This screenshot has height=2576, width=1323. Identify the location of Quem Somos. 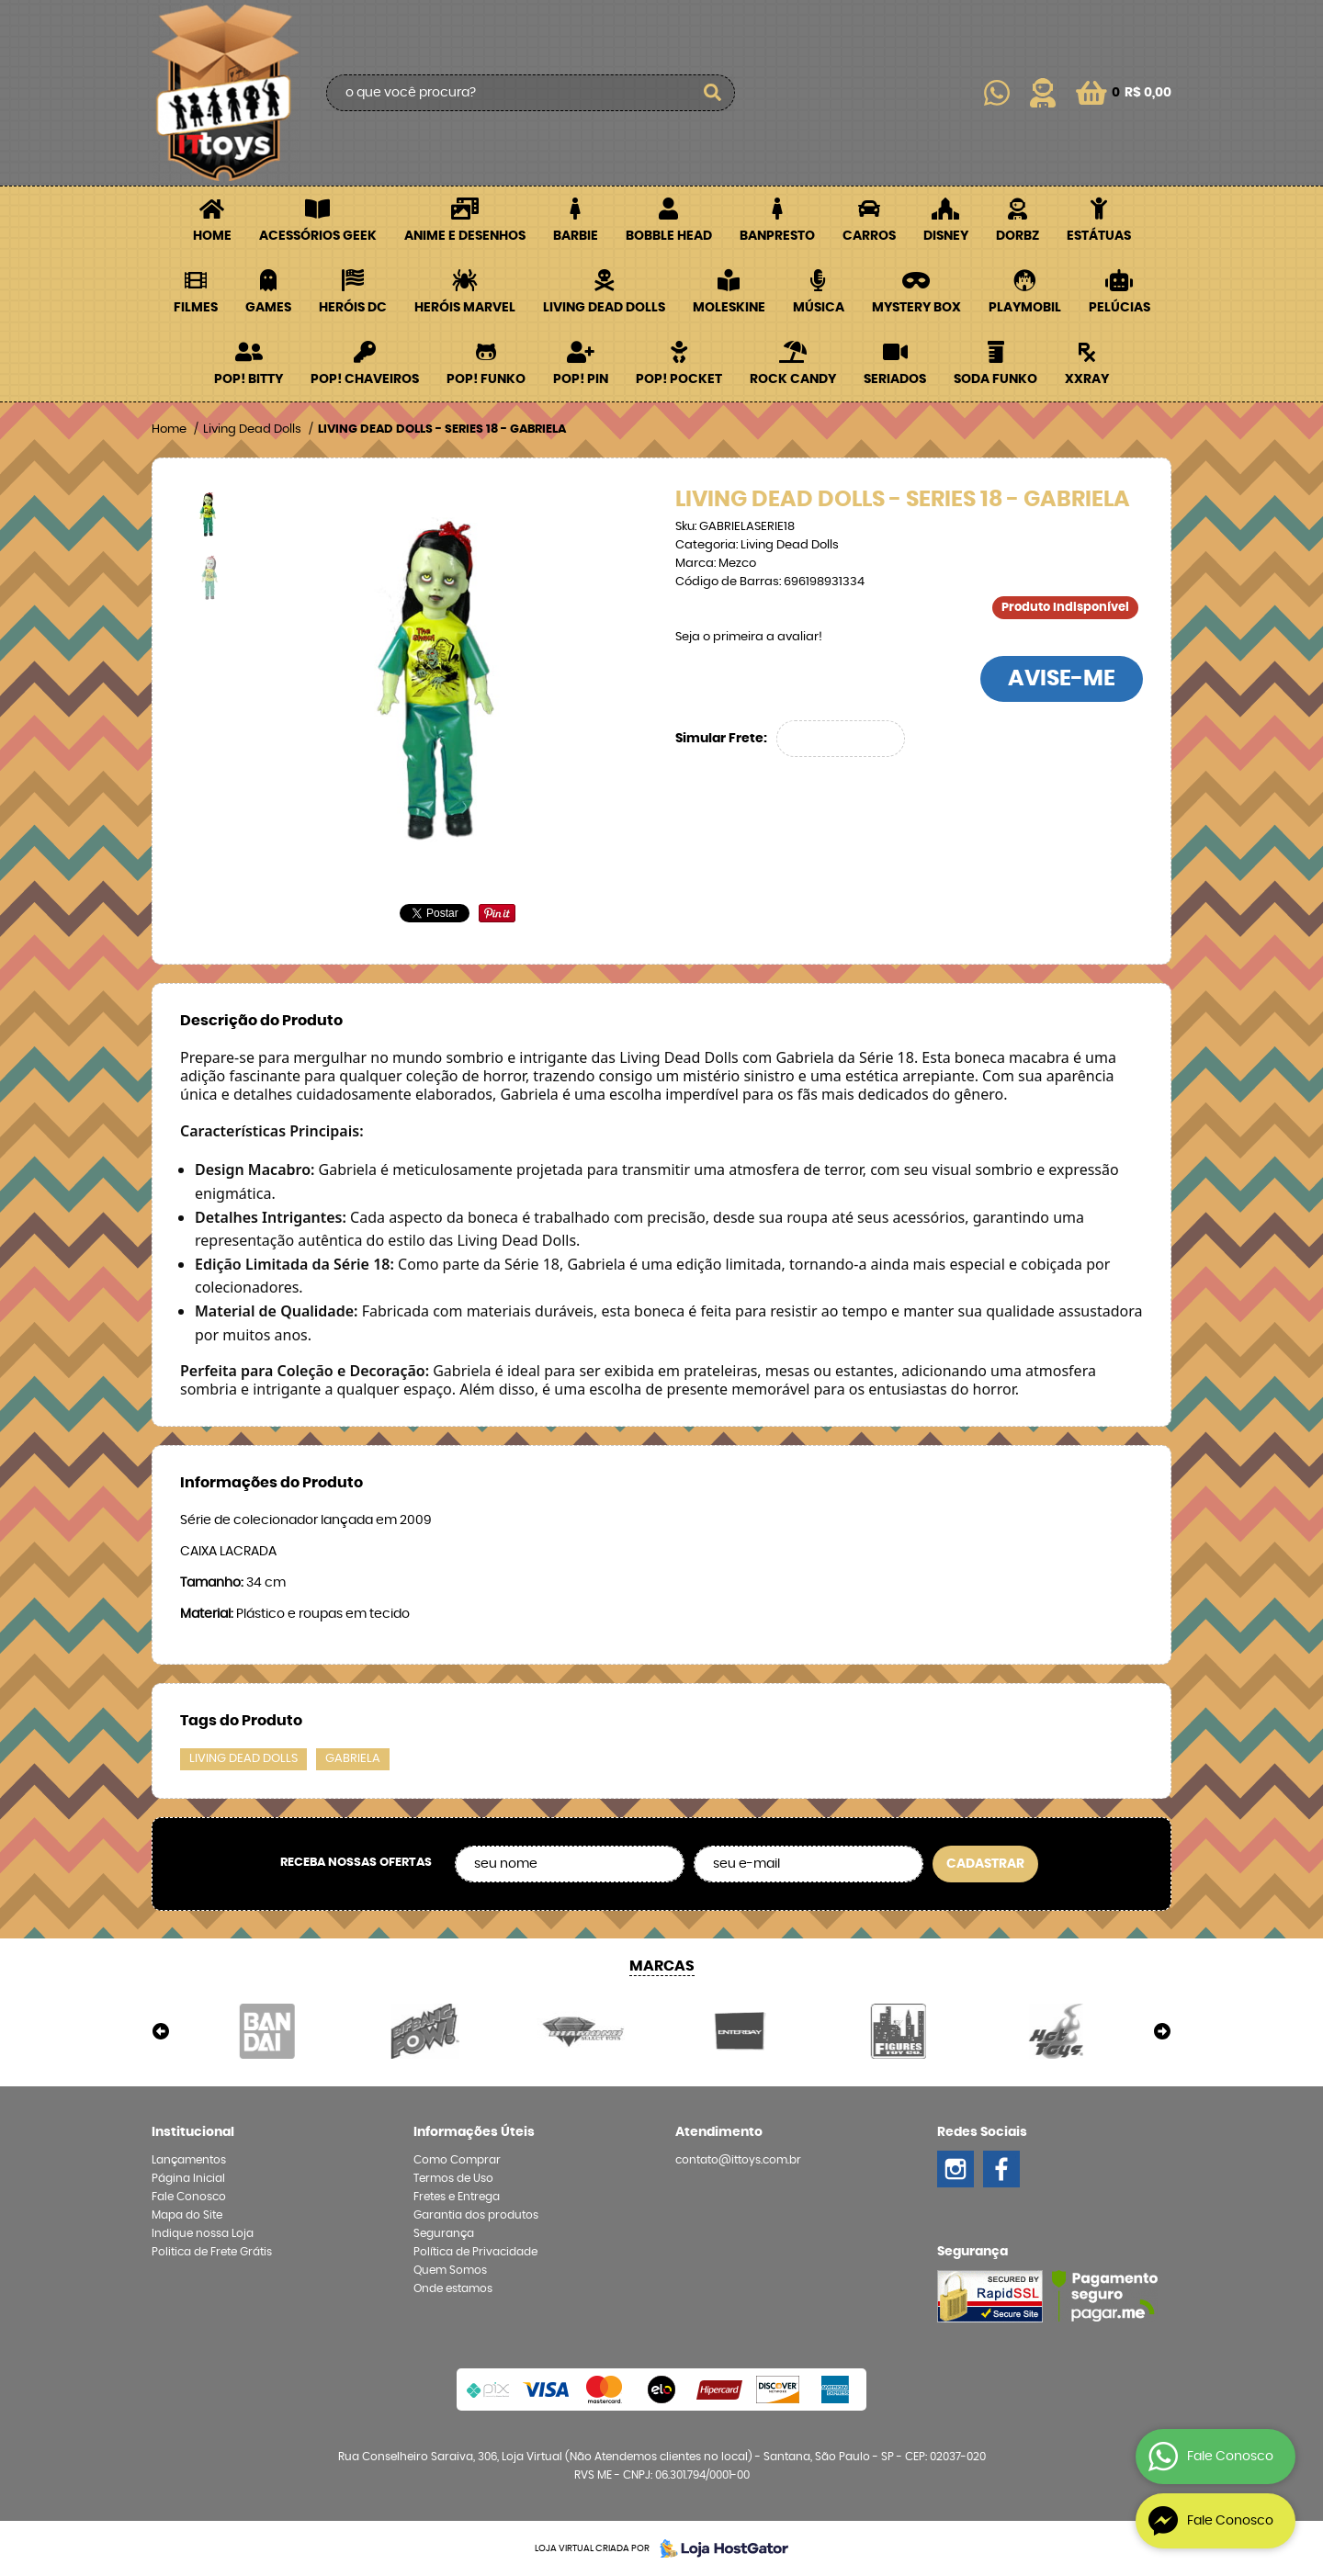
(450, 2270).